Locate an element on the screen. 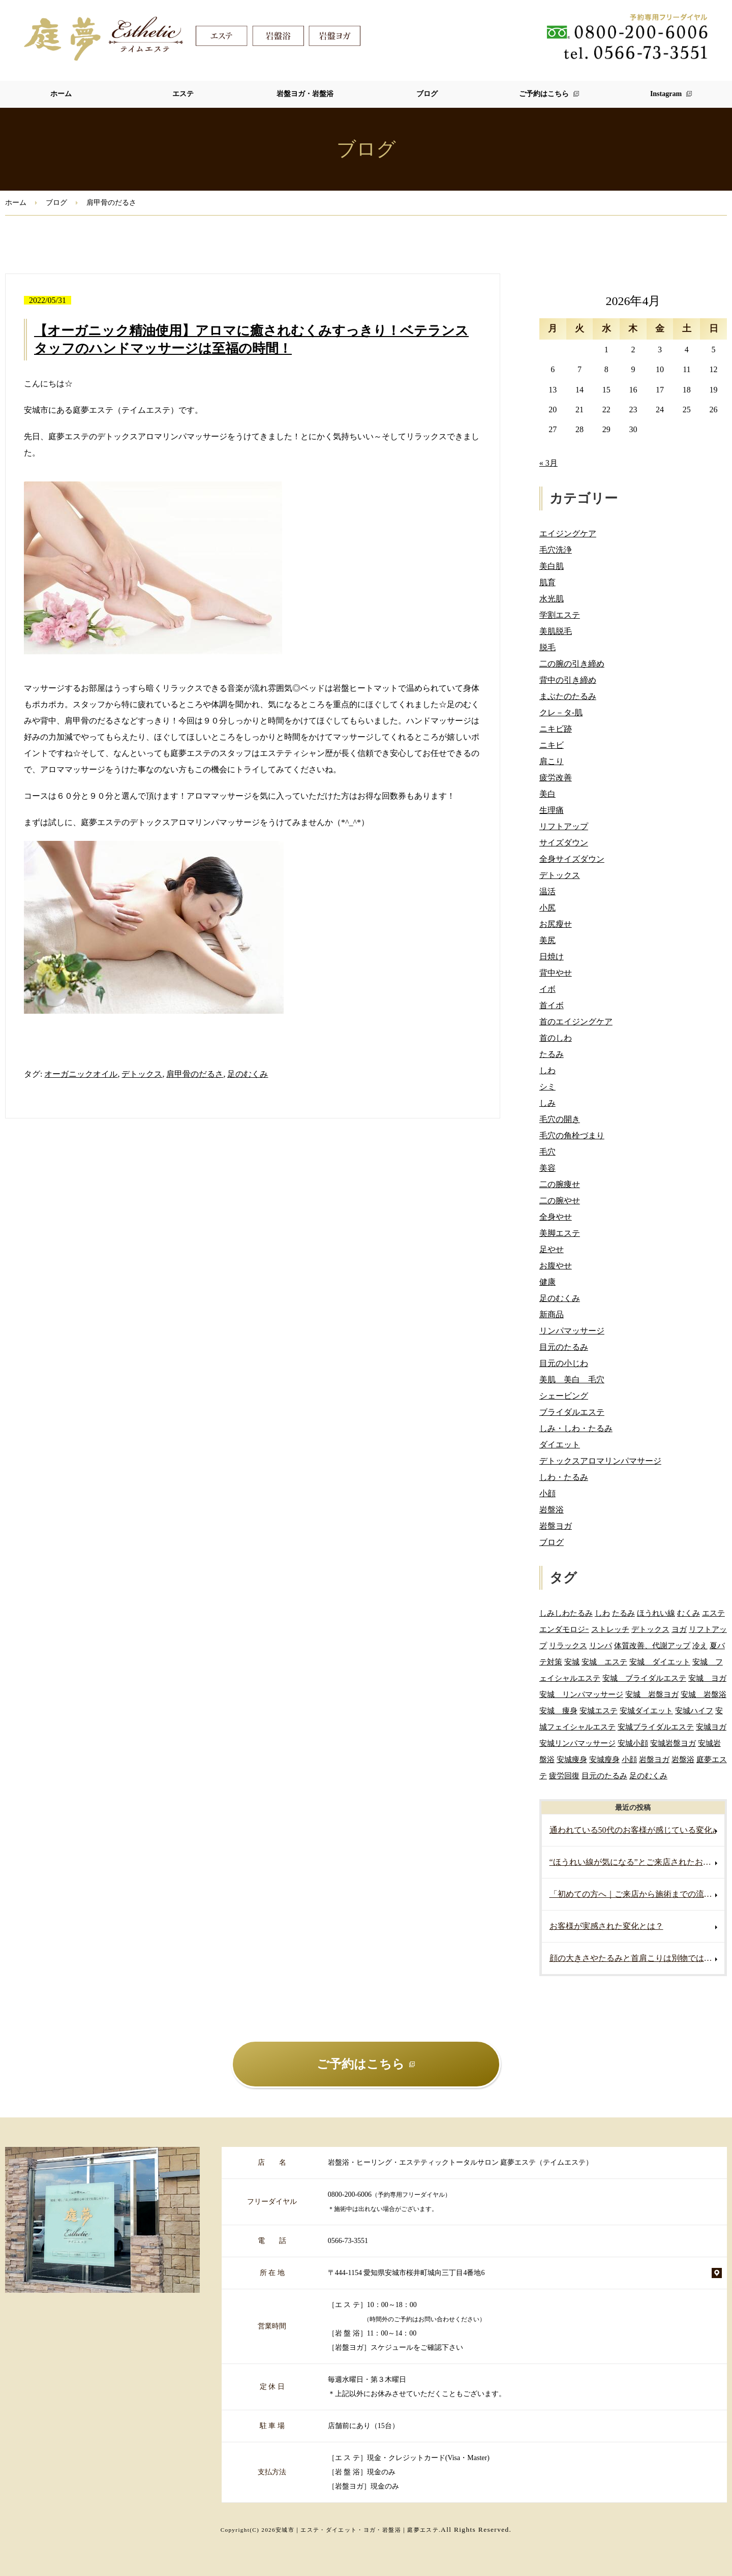 This screenshot has width=732, height=2576. エステ is located at coordinates (183, 94).